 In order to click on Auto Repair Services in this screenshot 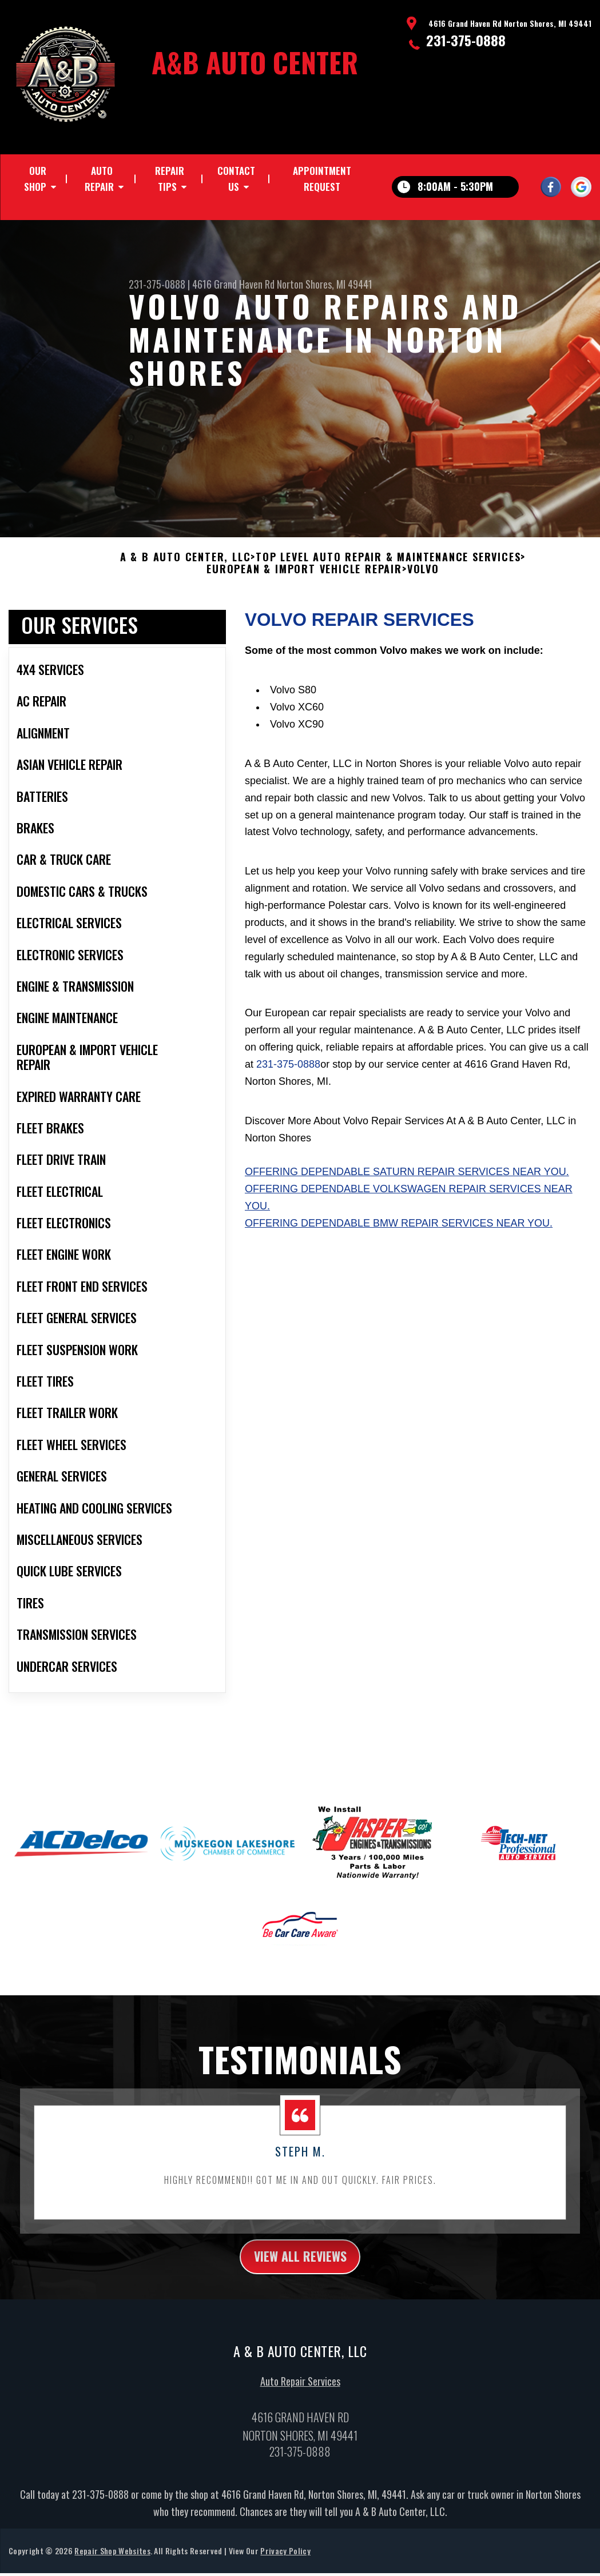, I will do `click(300, 2400)`.